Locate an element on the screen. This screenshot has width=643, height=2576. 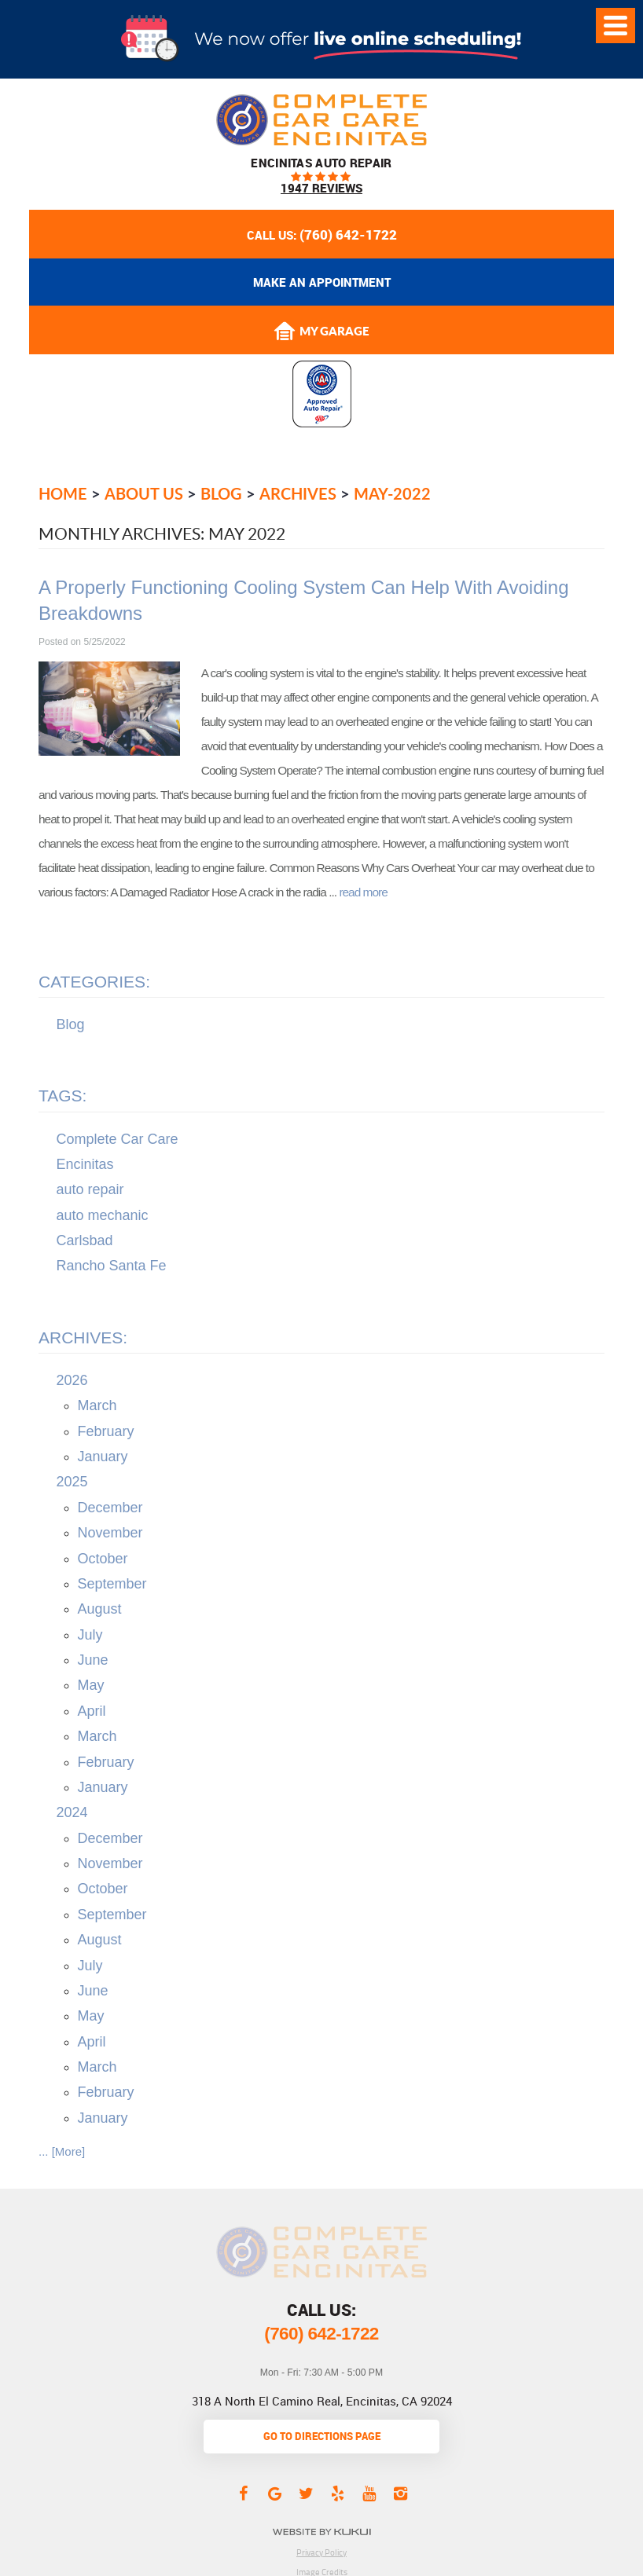
October is located at coordinates (103, 1558).